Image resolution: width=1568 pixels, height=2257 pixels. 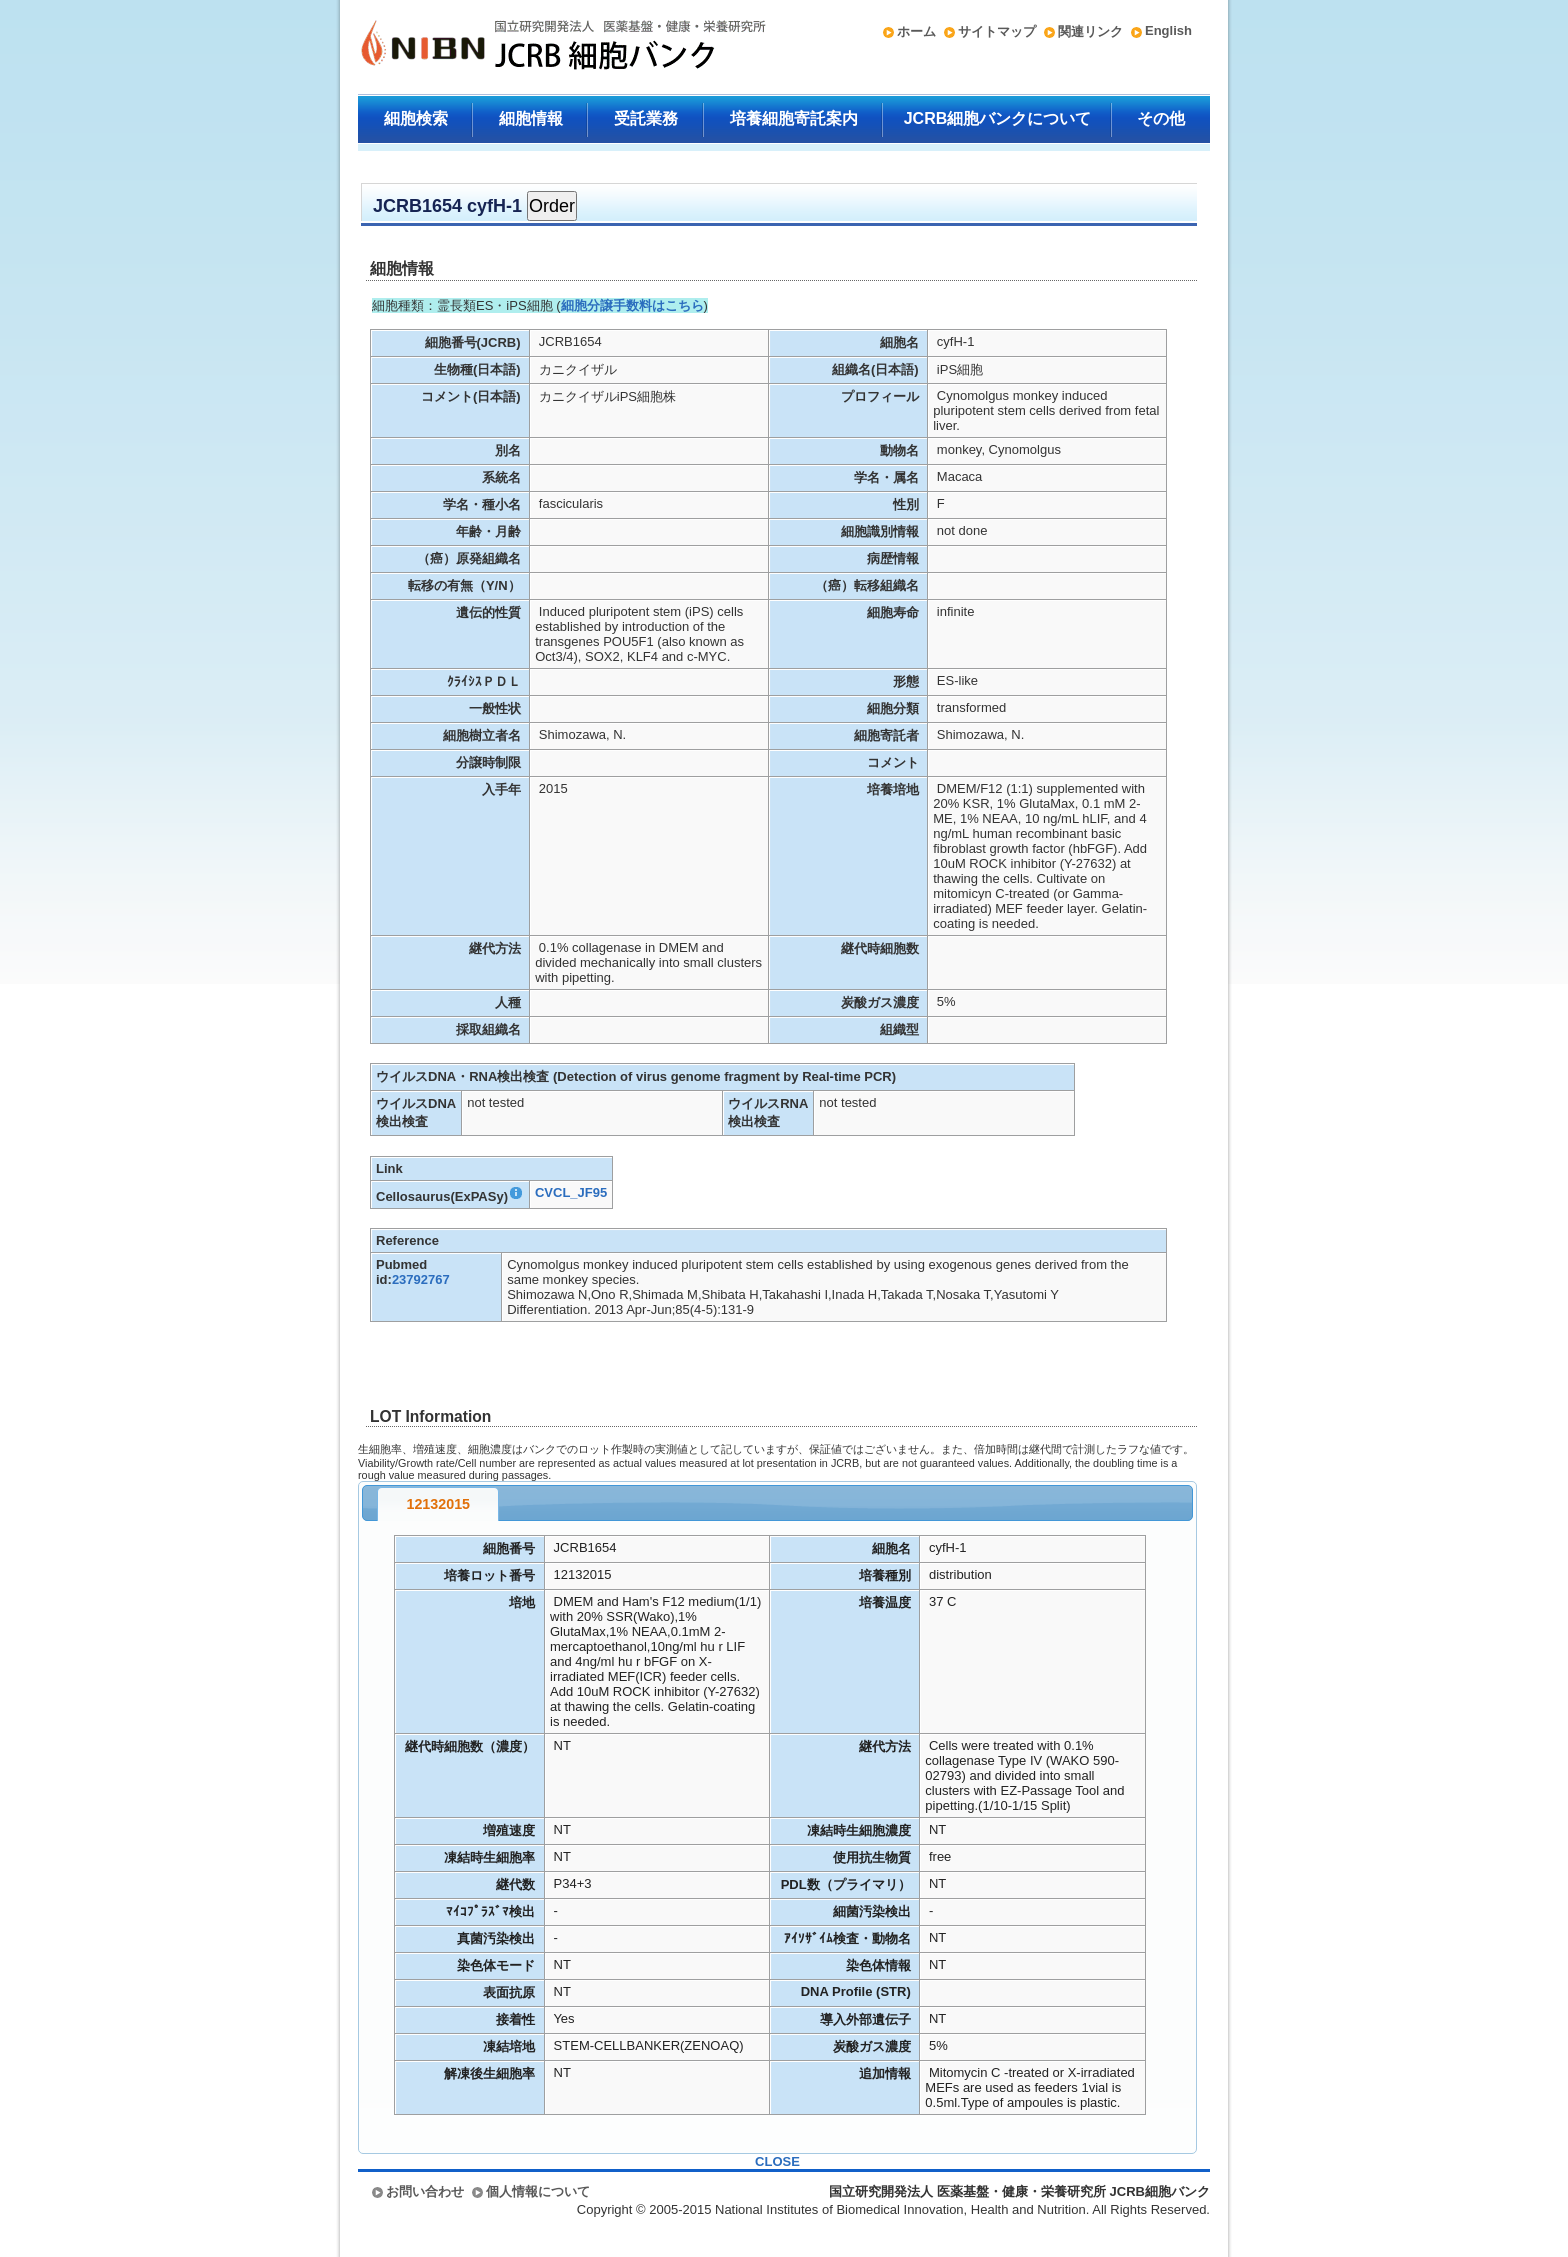 I want to click on Cellosaurus(ExPASy), so click(x=450, y=1196).